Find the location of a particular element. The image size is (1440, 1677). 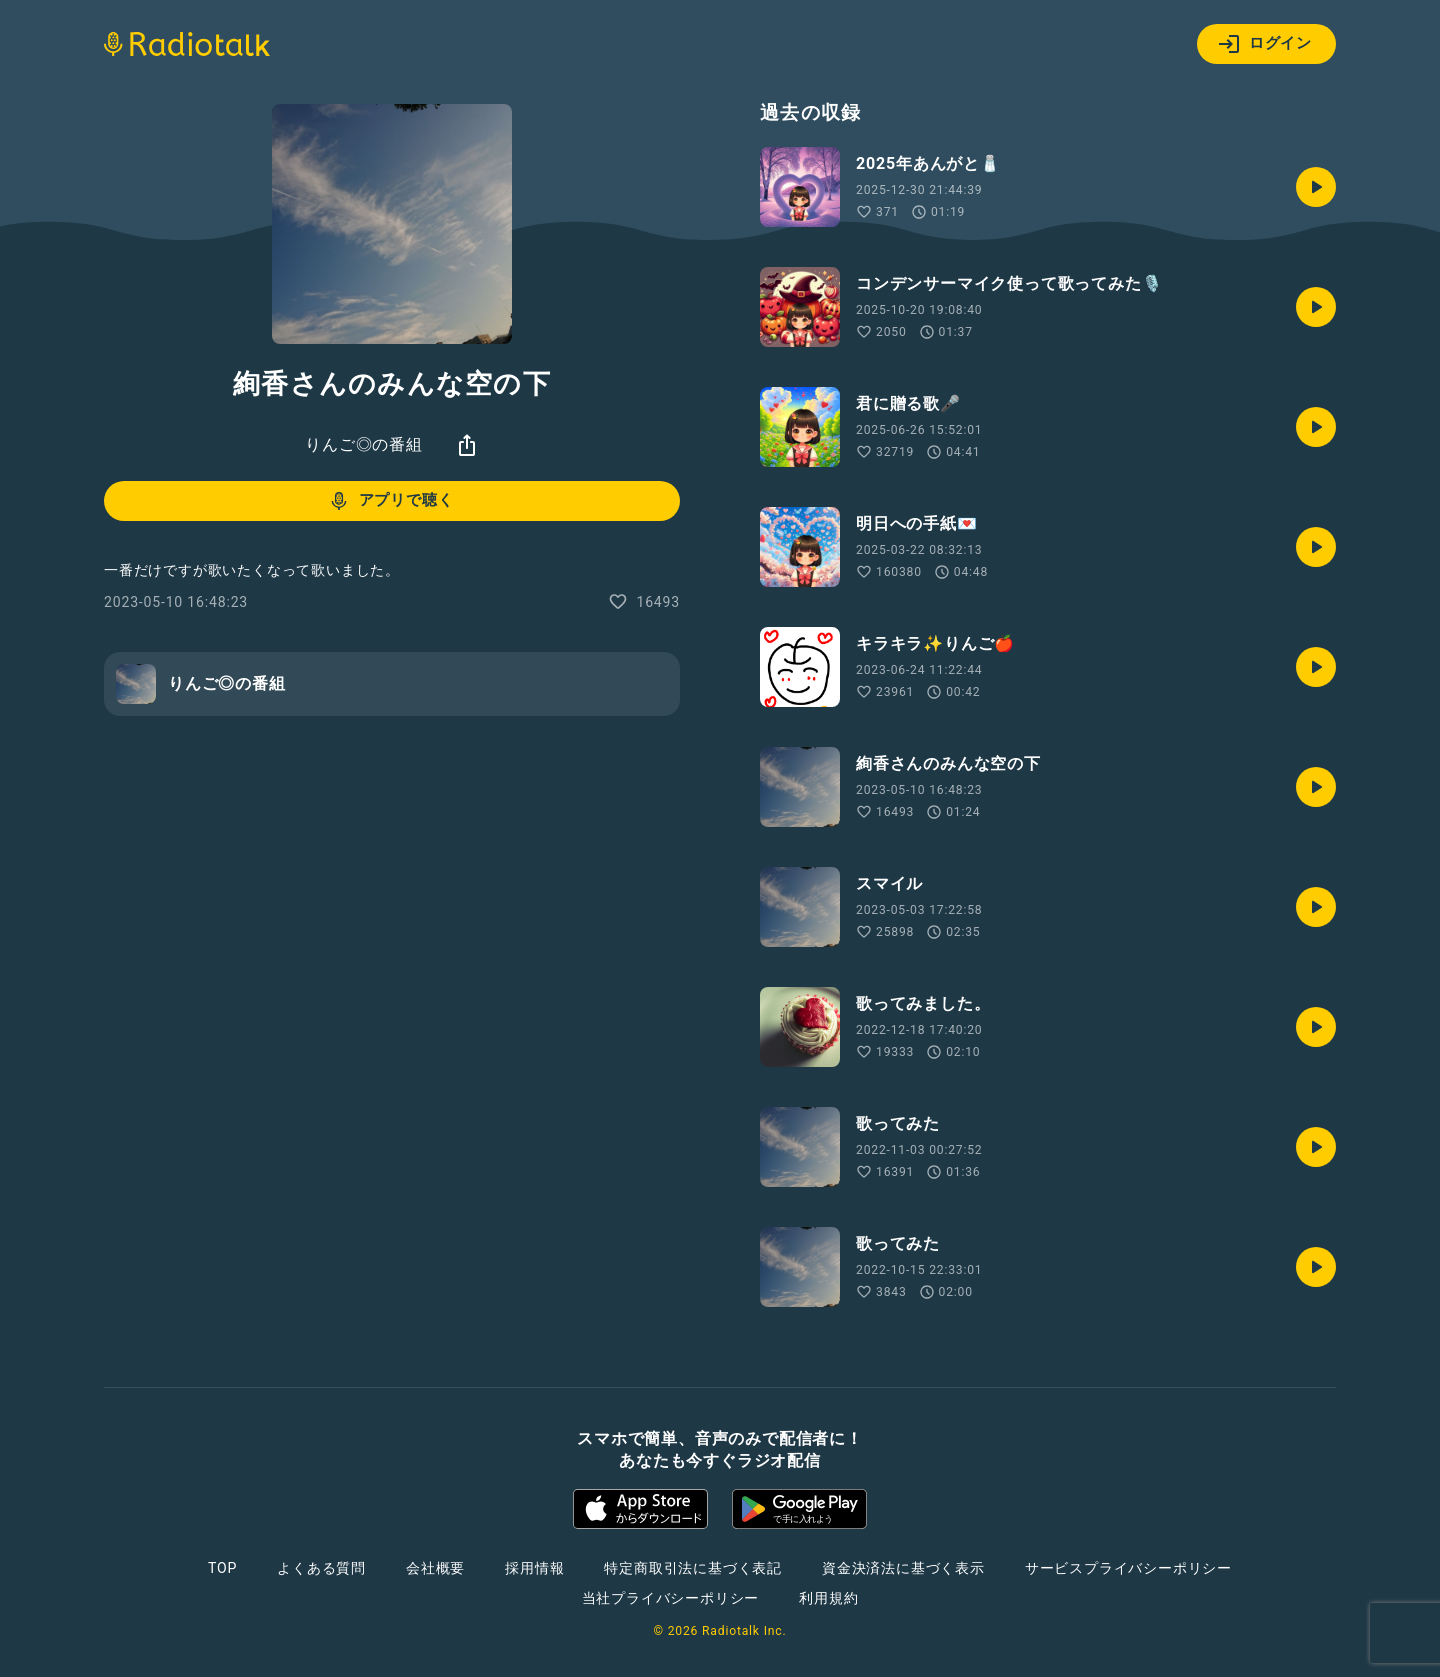

特定商取引法に基づく表記 is located at coordinates (693, 1568).